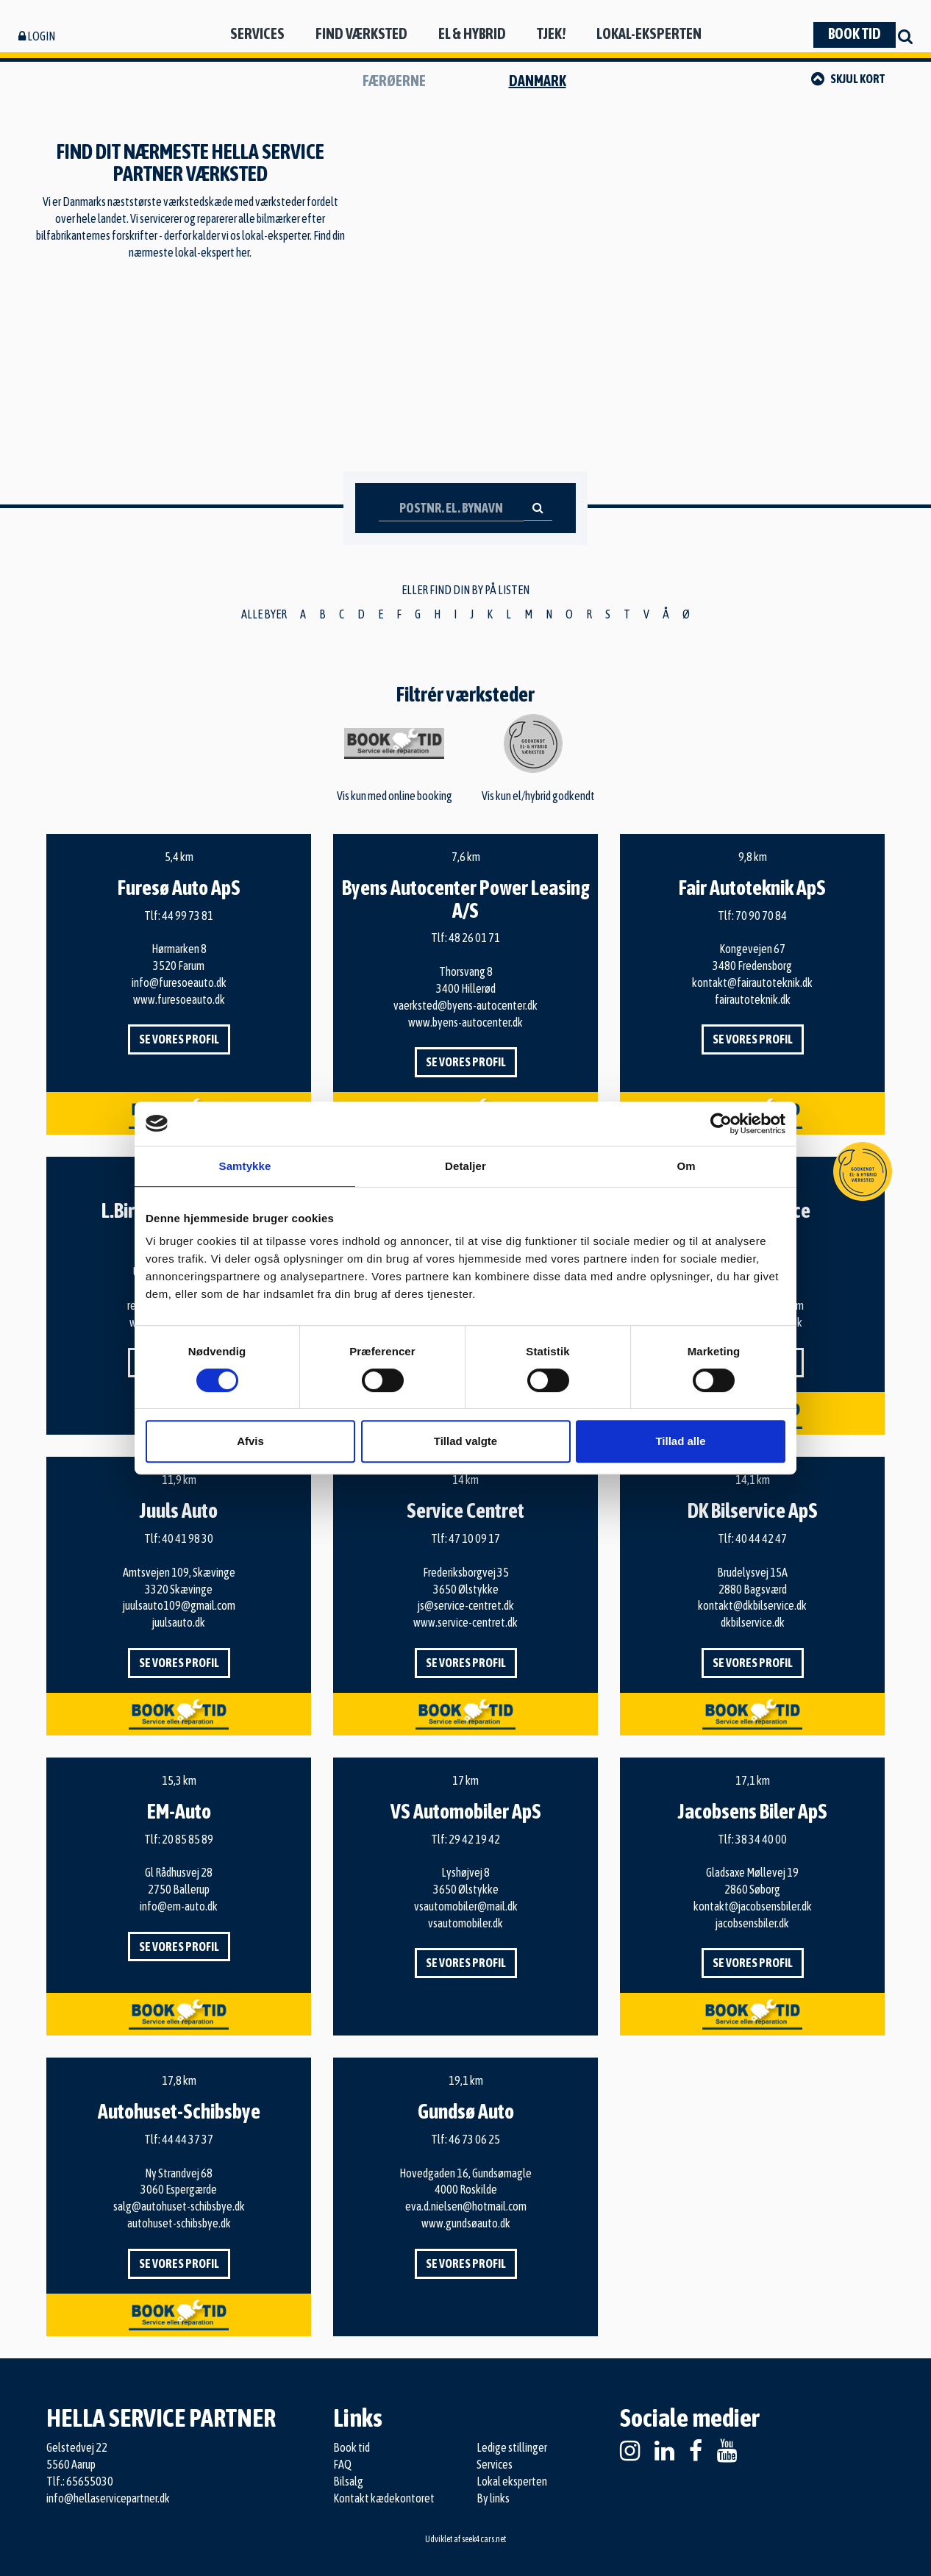 The height and width of the screenshot is (2576, 931). What do you see at coordinates (472, 33) in the screenshot?
I see `El & hybrid` at bounding box center [472, 33].